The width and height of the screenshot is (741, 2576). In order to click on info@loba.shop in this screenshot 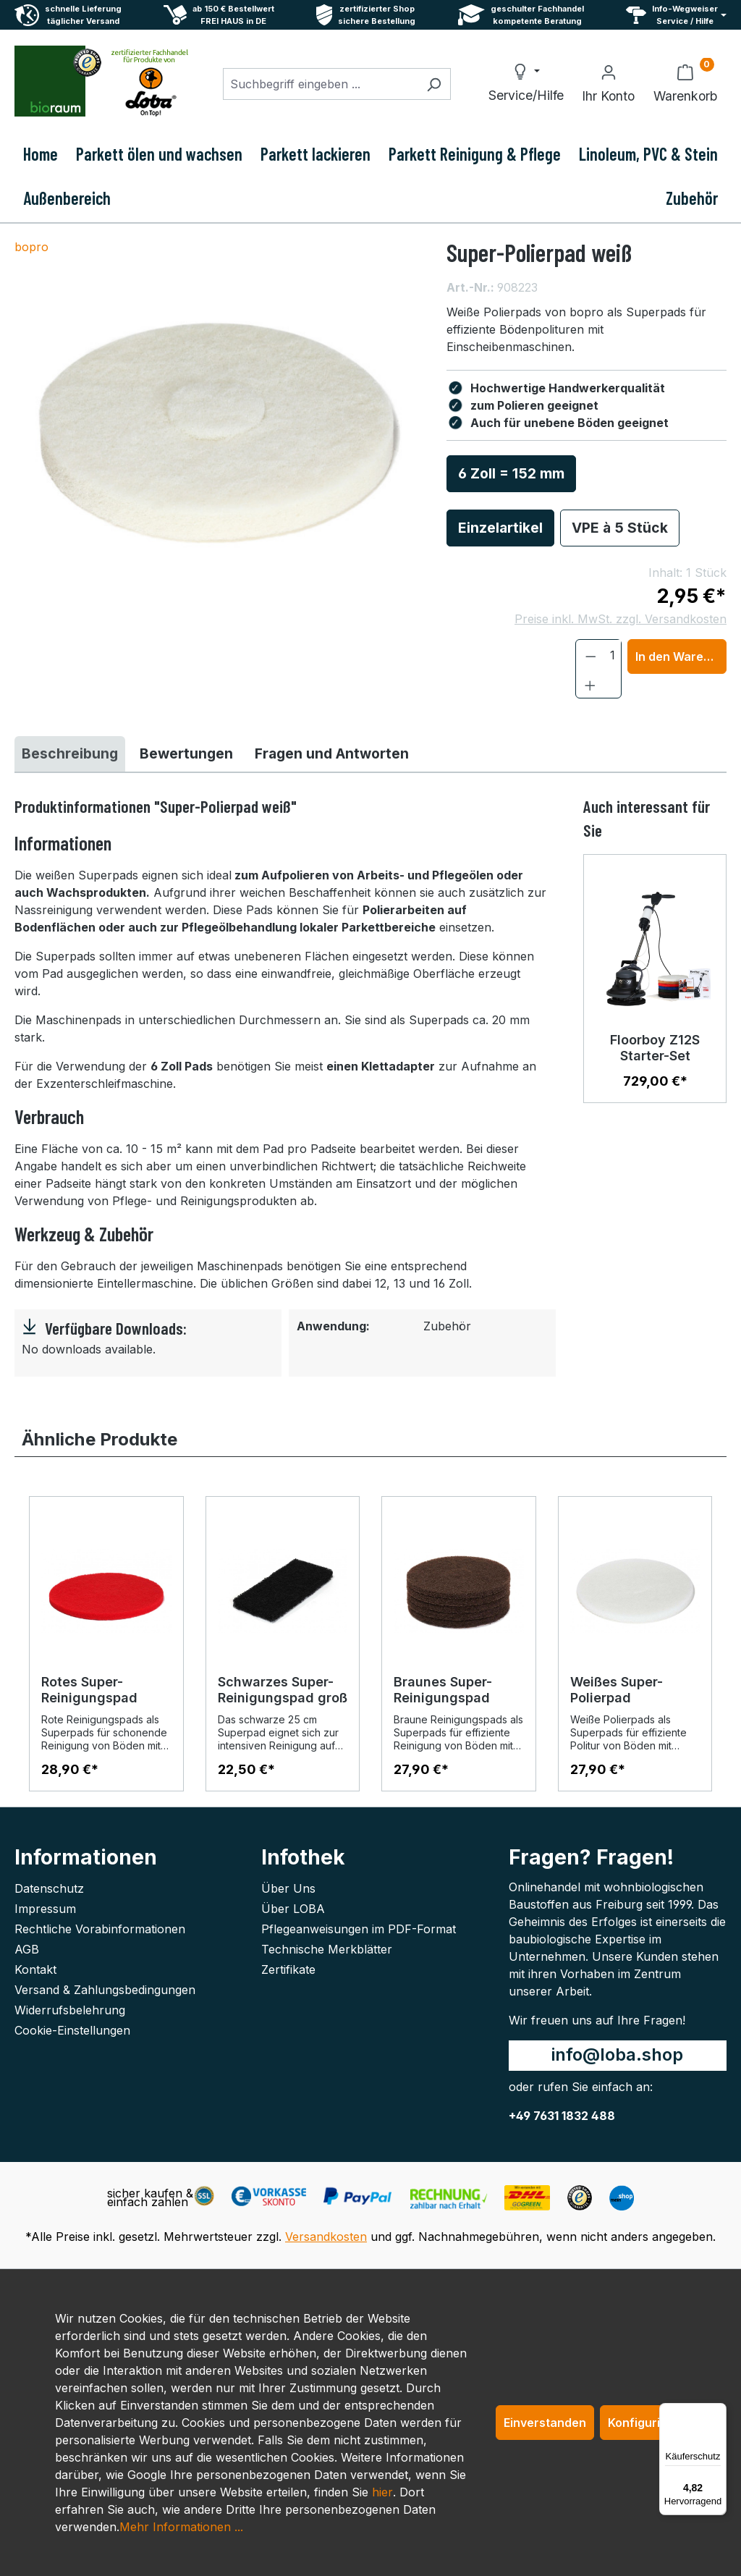, I will do `click(617, 2054)`.